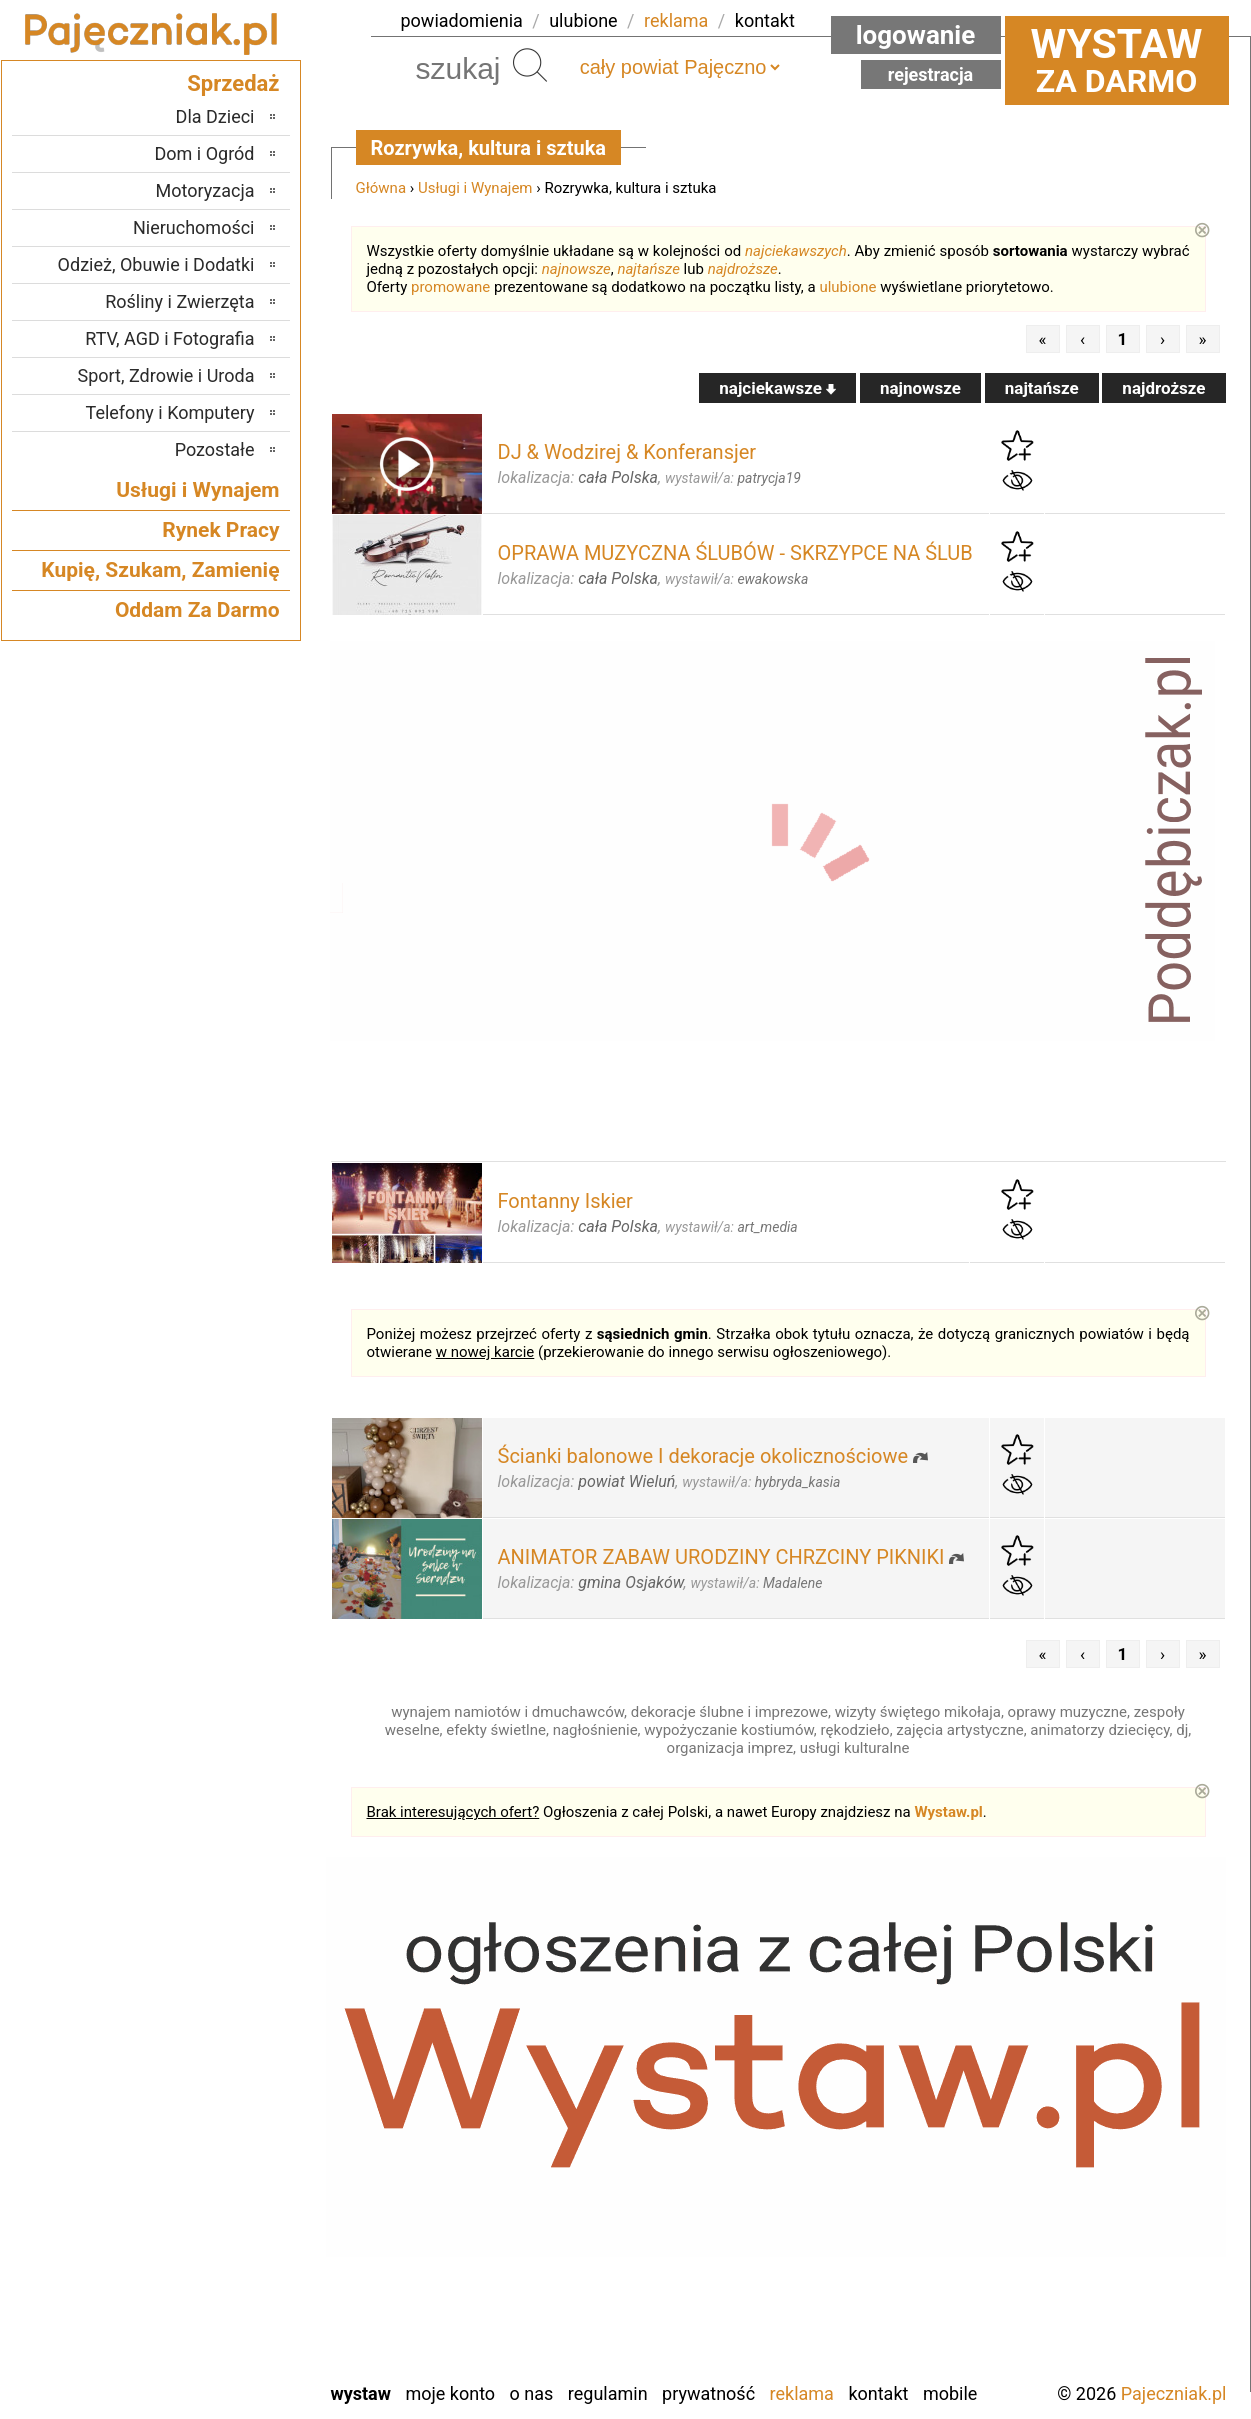 The height and width of the screenshot is (2419, 1251). I want to click on Pajeczniak.pl, so click(1174, 2393).